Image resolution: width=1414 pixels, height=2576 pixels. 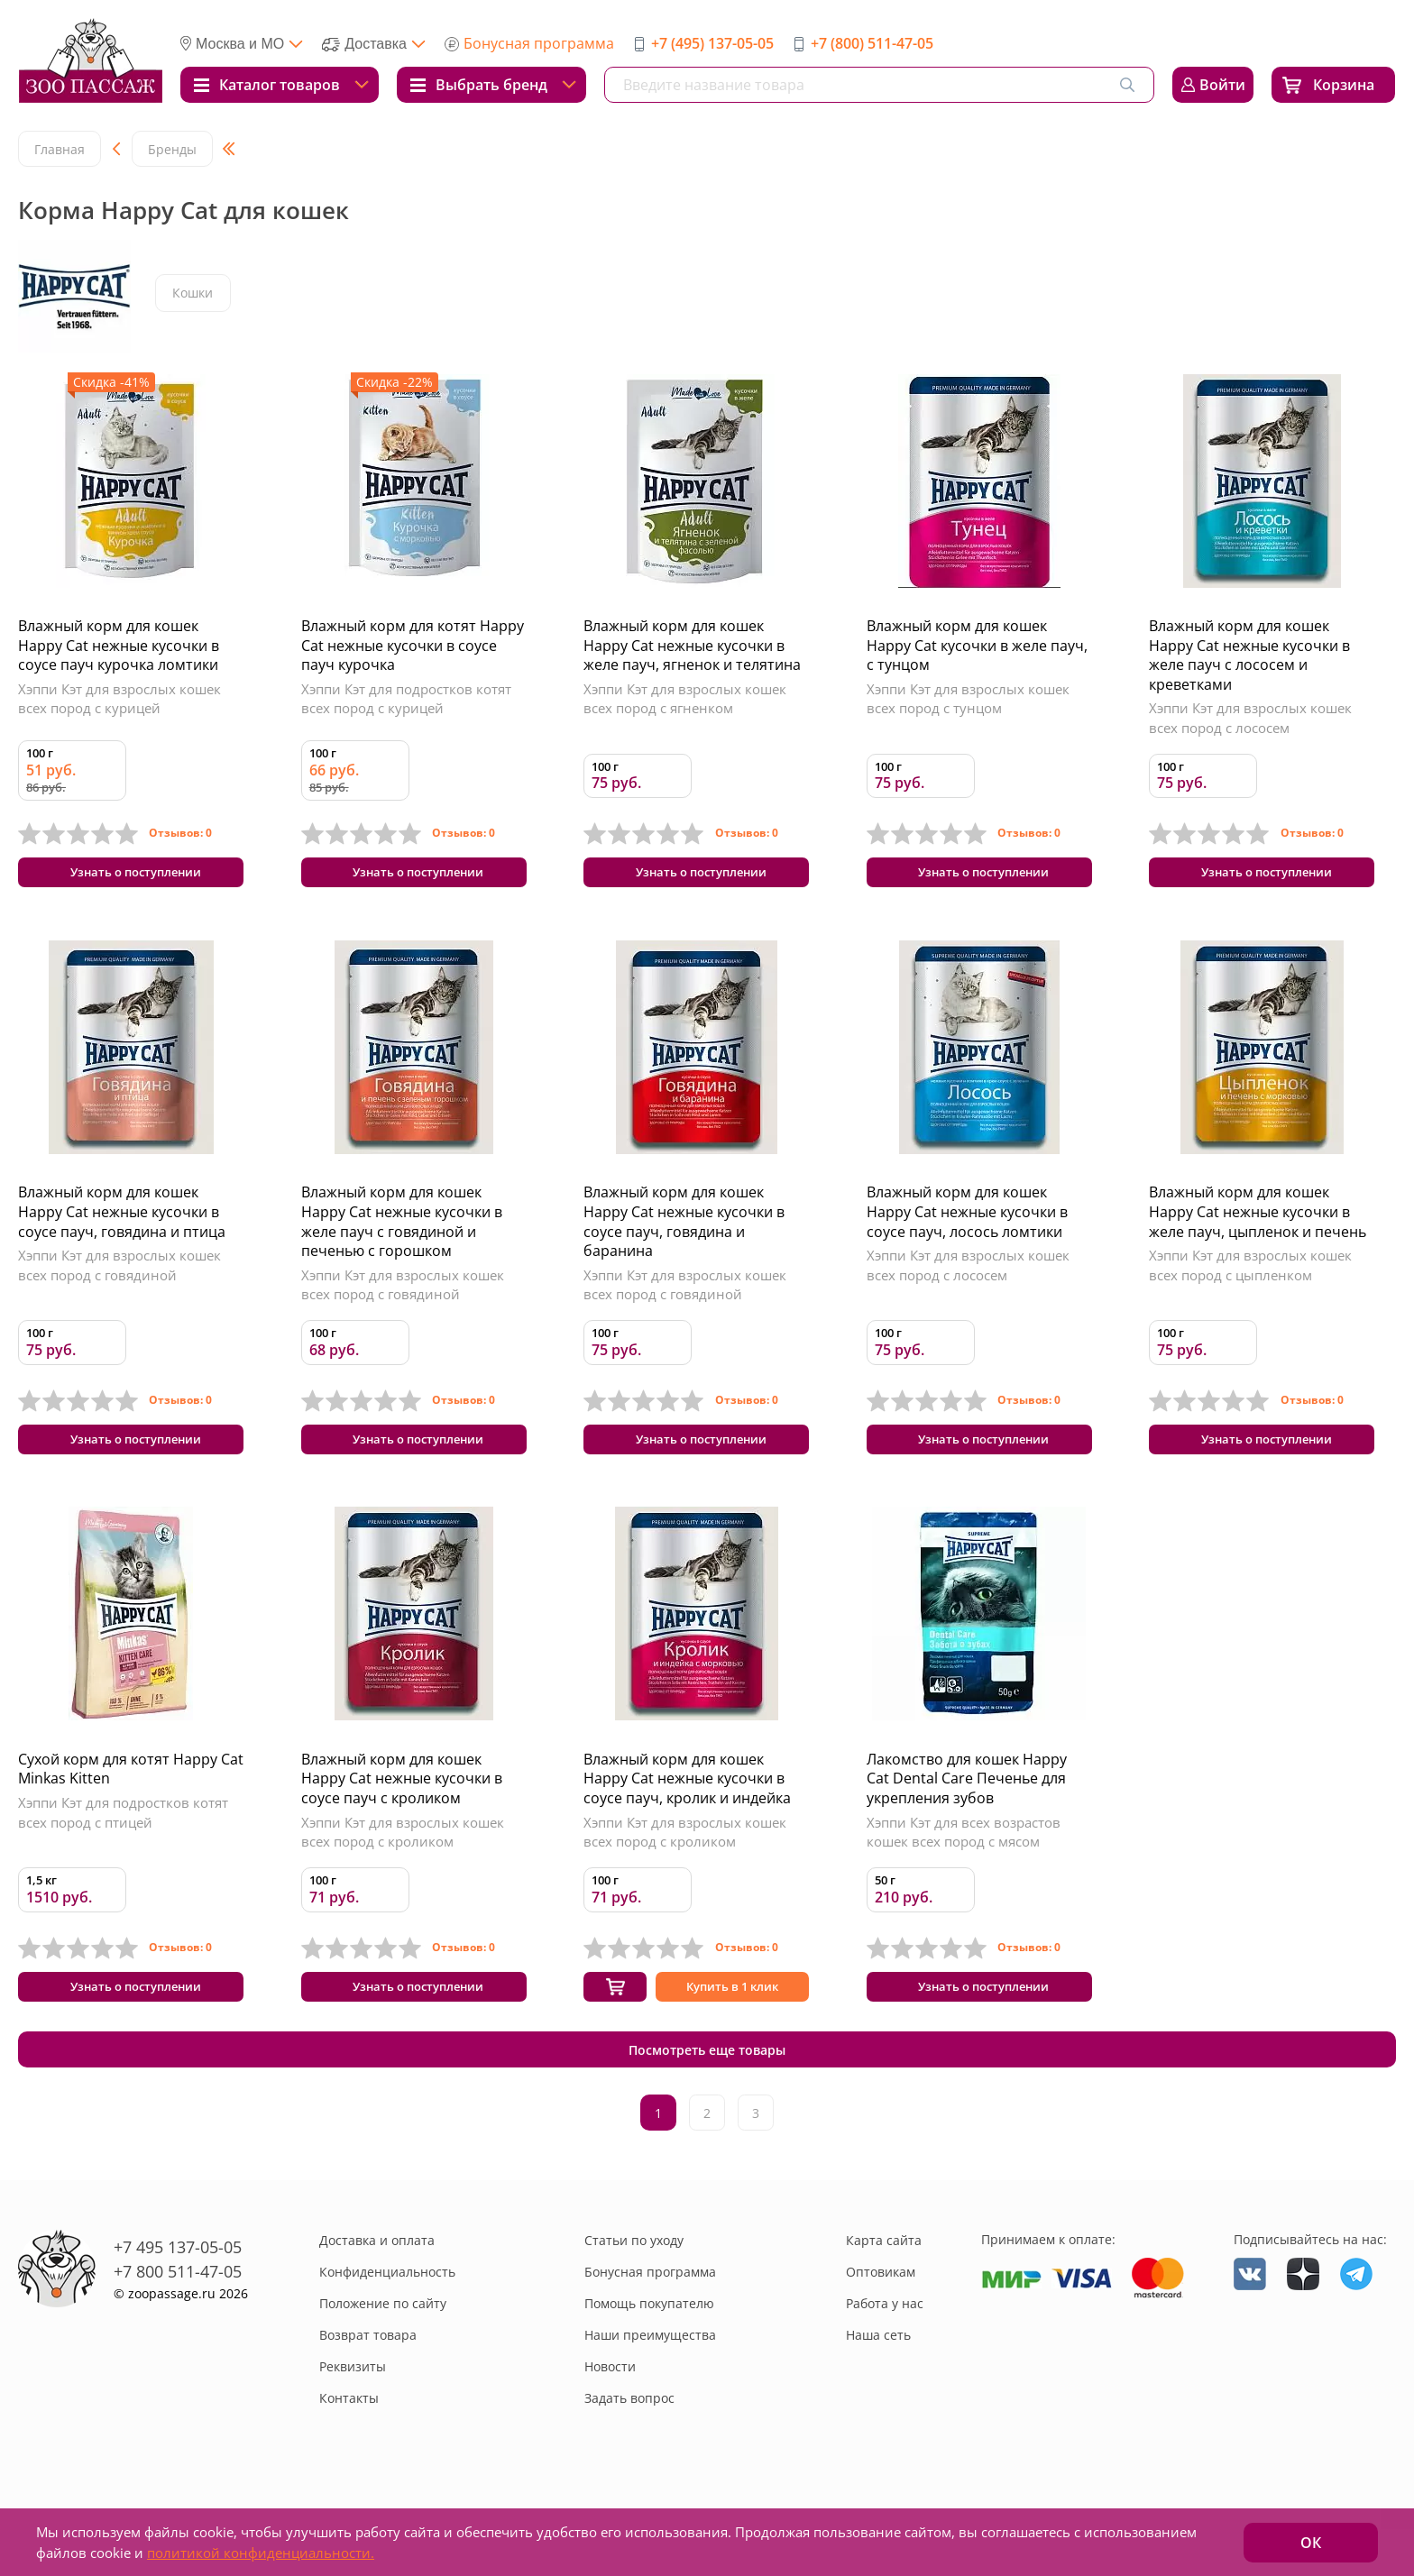 What do you see at coordinates (194, 294) in the screenshot?
I see `Кошки` at bounding box center [194, 294].